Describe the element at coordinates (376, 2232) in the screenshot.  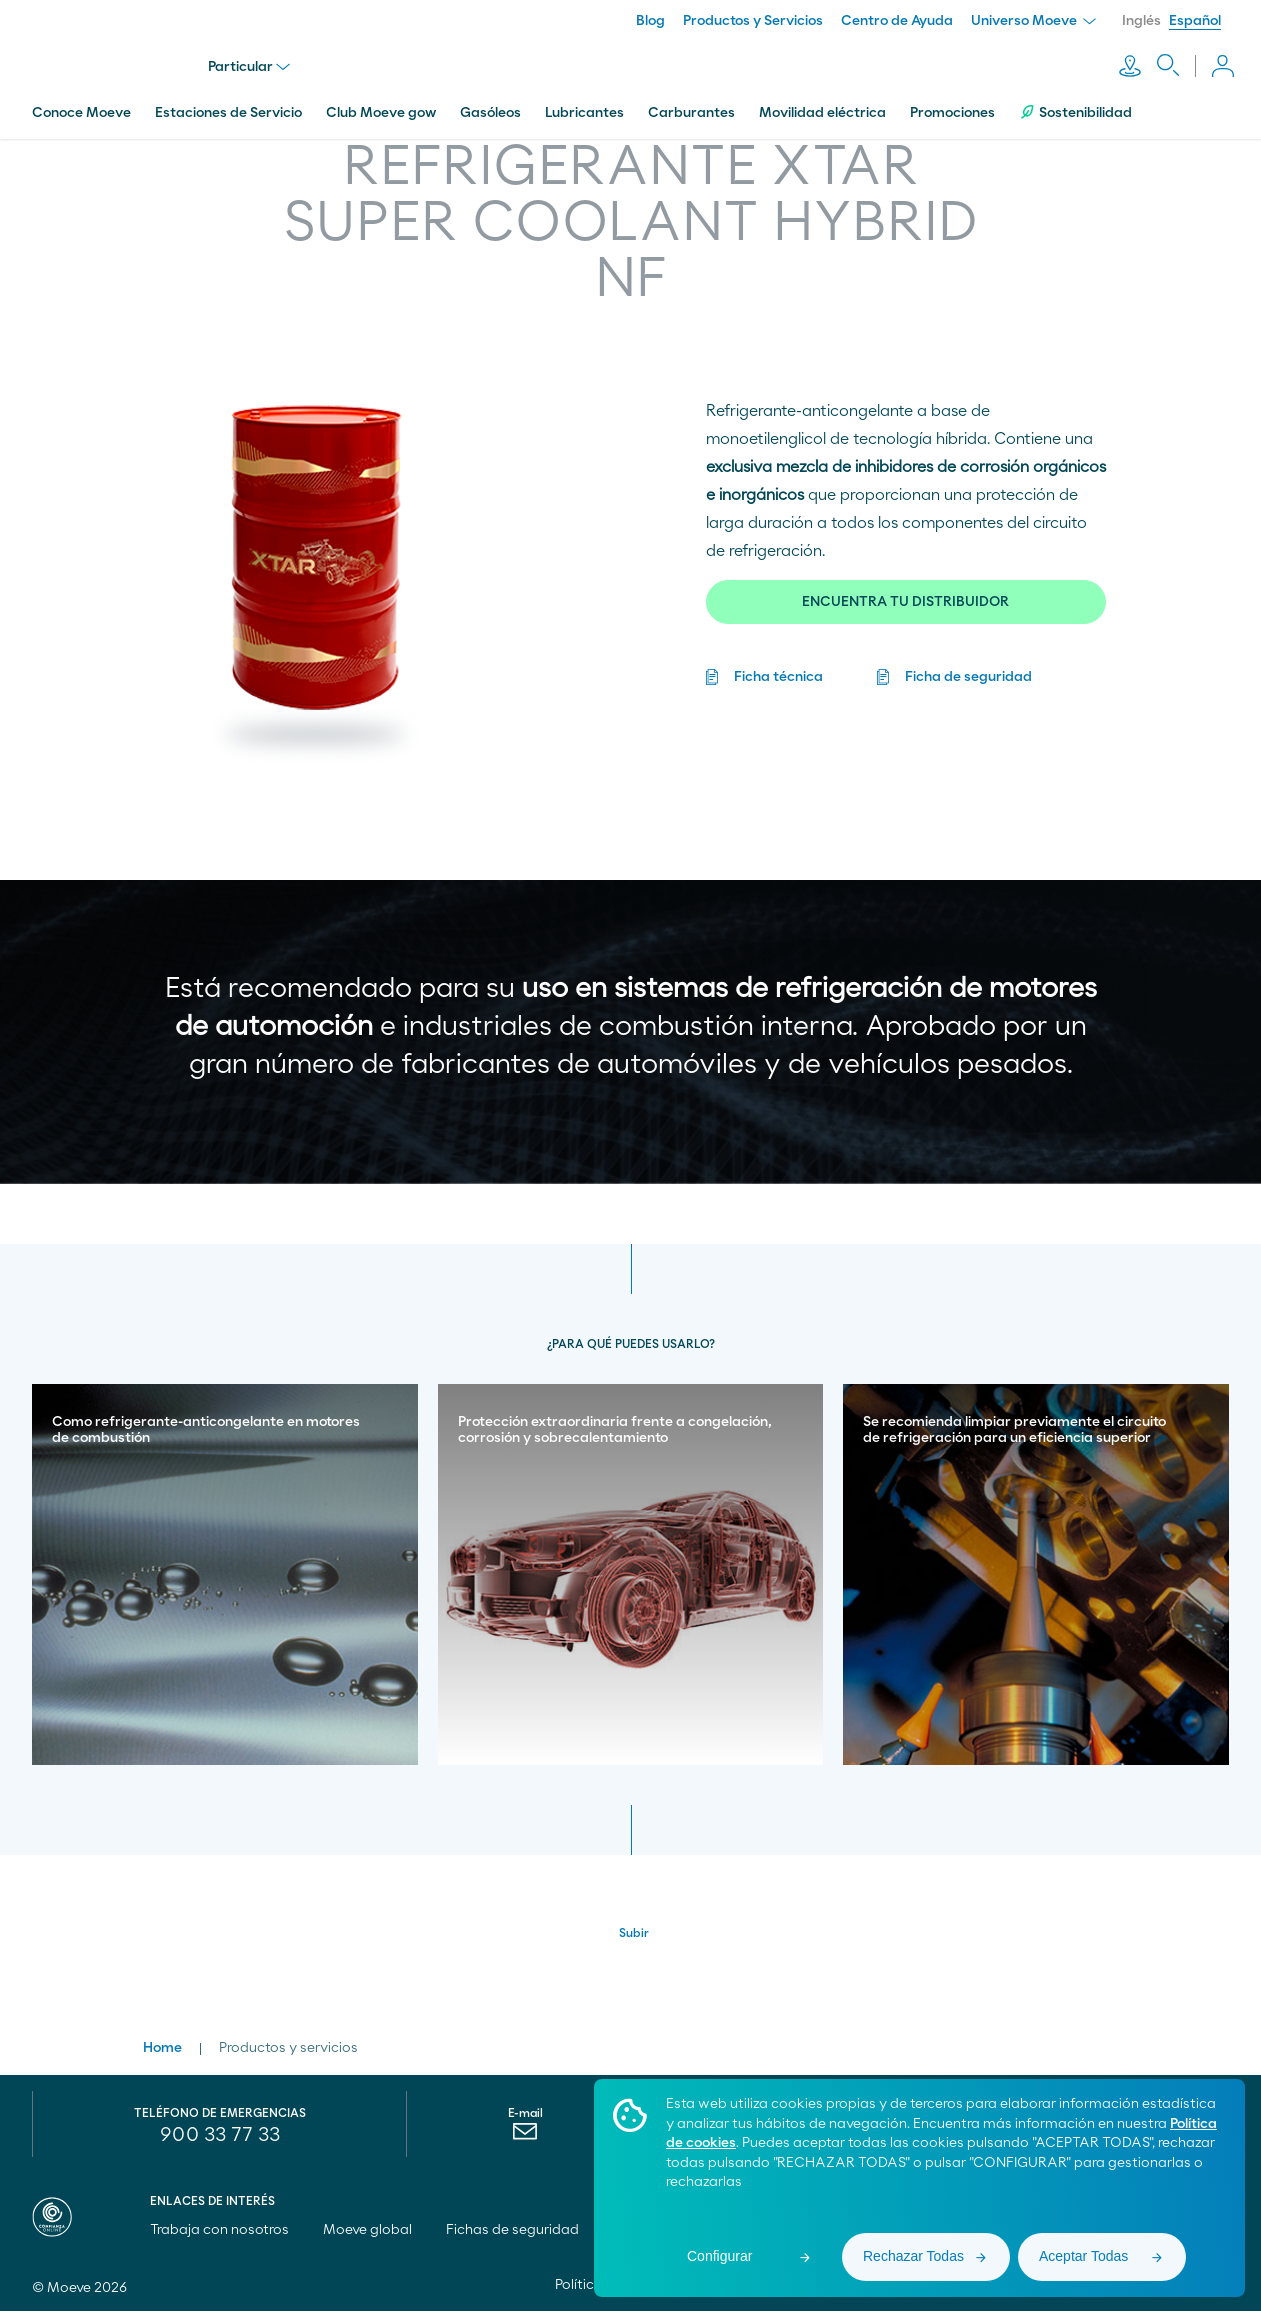
I see `Moeve global [menuitem]` at that location.